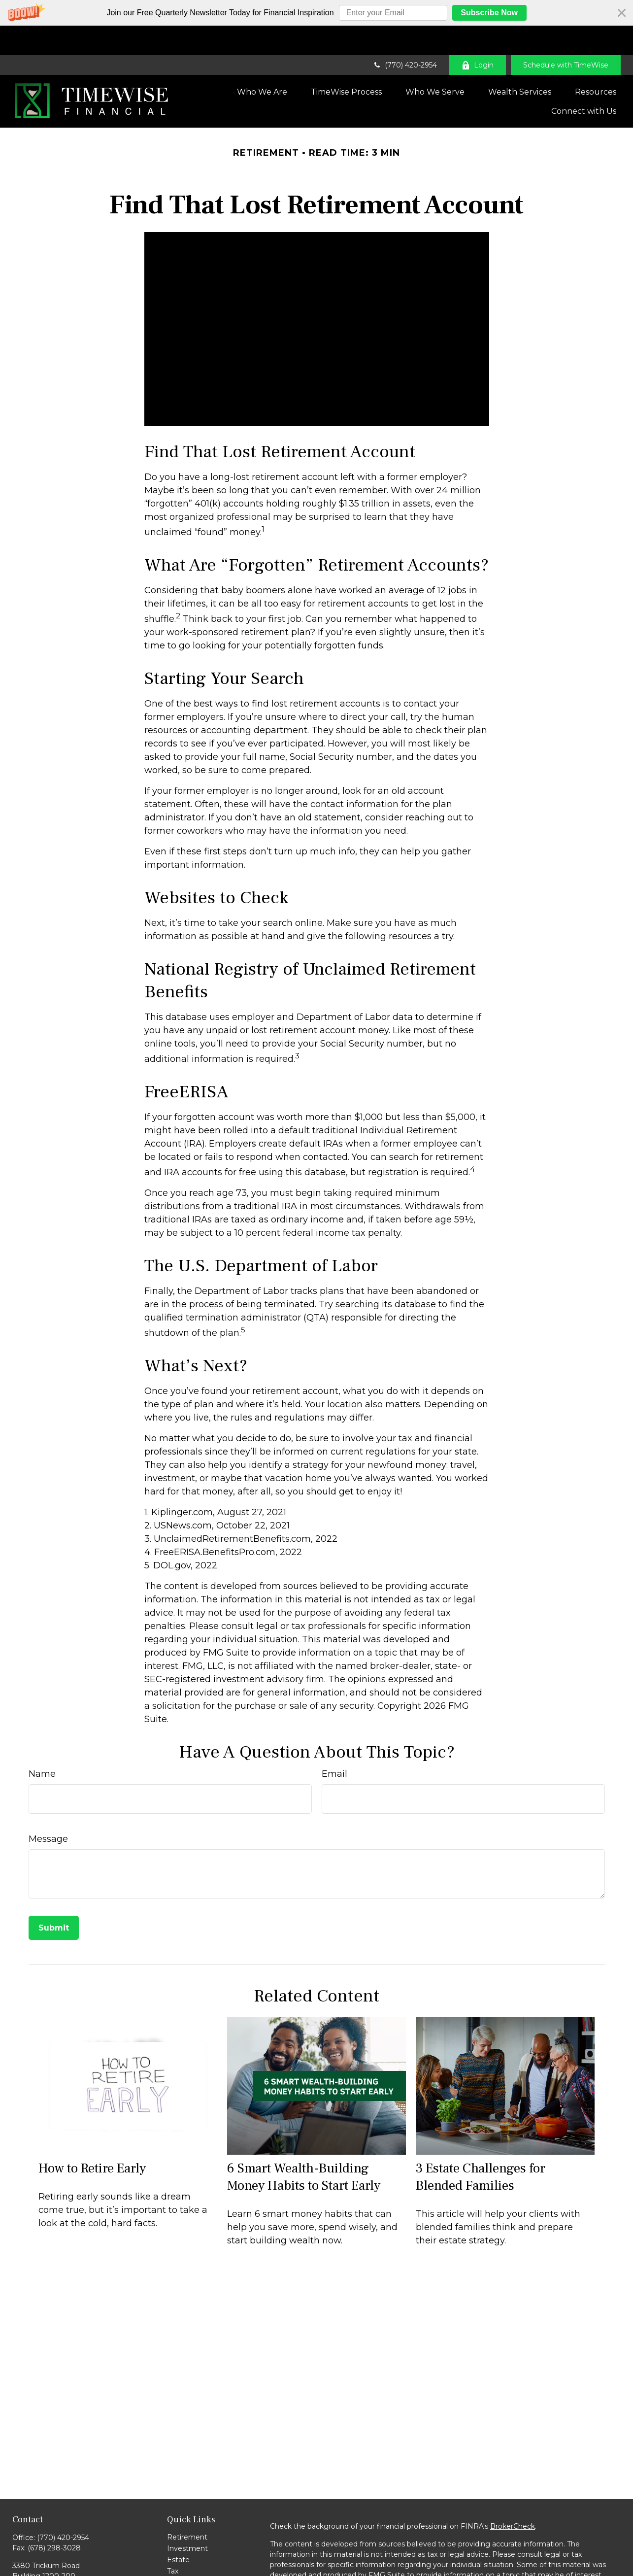  What do you see at coordinates (404, 35) in the screenshot?
I see `(770) 420-2954` at bounding box center [404, 35].